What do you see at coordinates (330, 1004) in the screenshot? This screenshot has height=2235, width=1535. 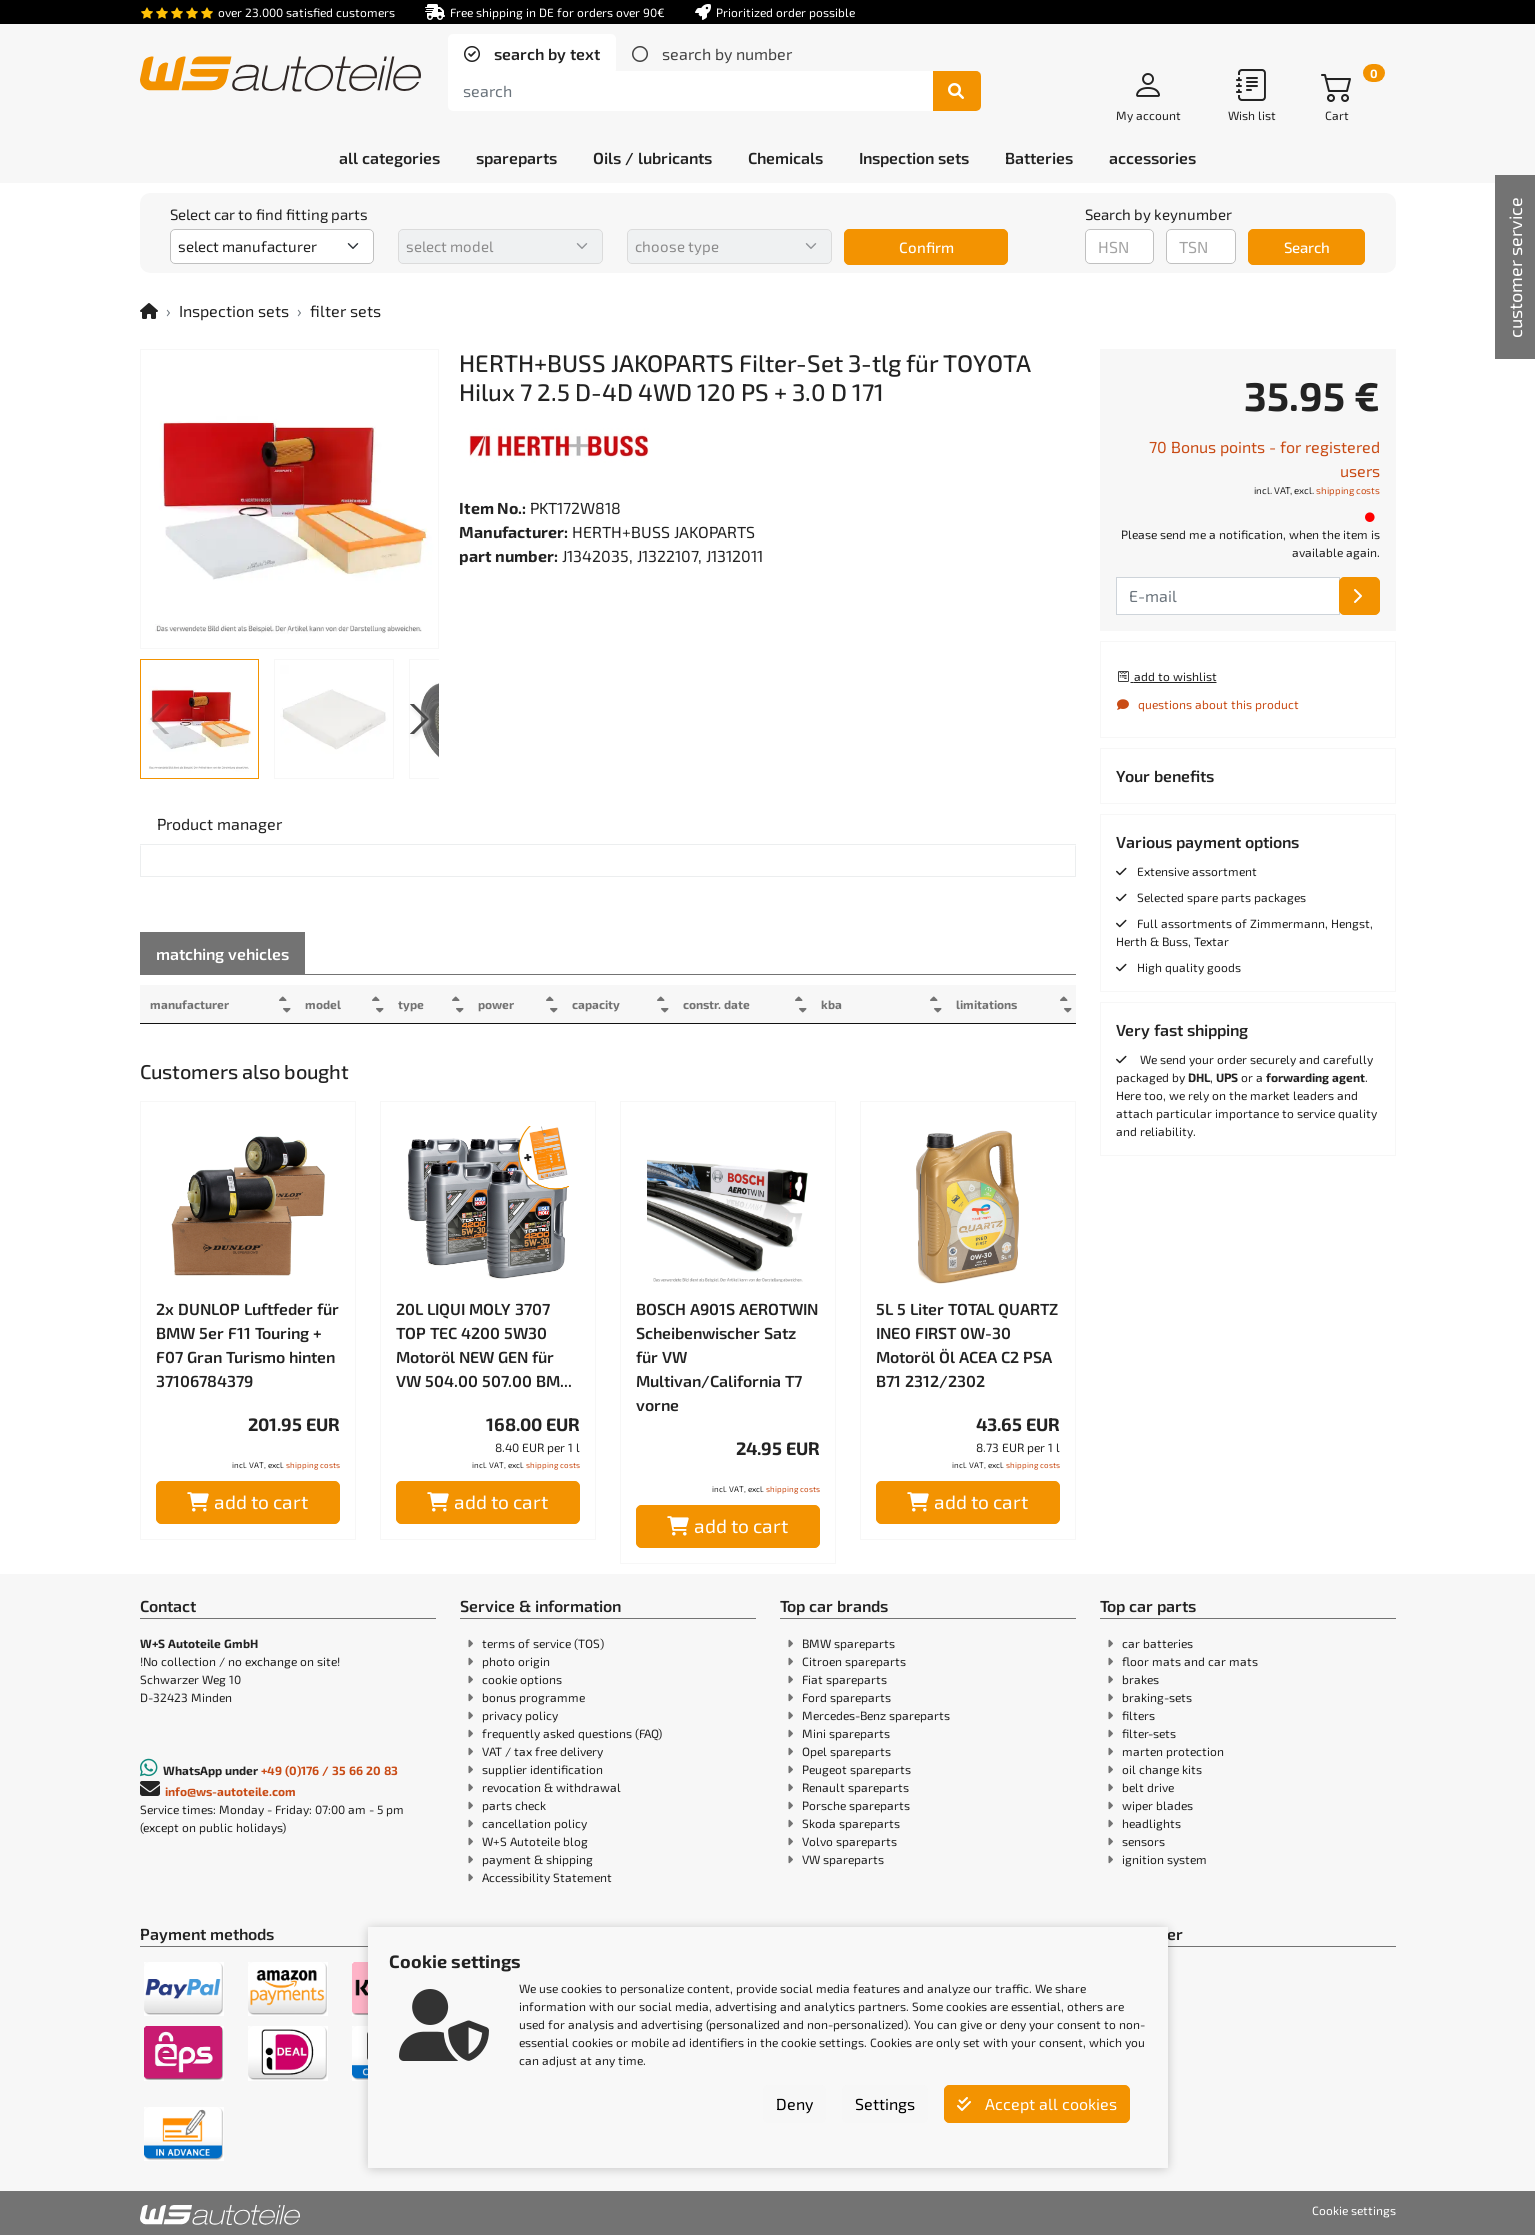 I see `model` at bounding box center [330, 1004].